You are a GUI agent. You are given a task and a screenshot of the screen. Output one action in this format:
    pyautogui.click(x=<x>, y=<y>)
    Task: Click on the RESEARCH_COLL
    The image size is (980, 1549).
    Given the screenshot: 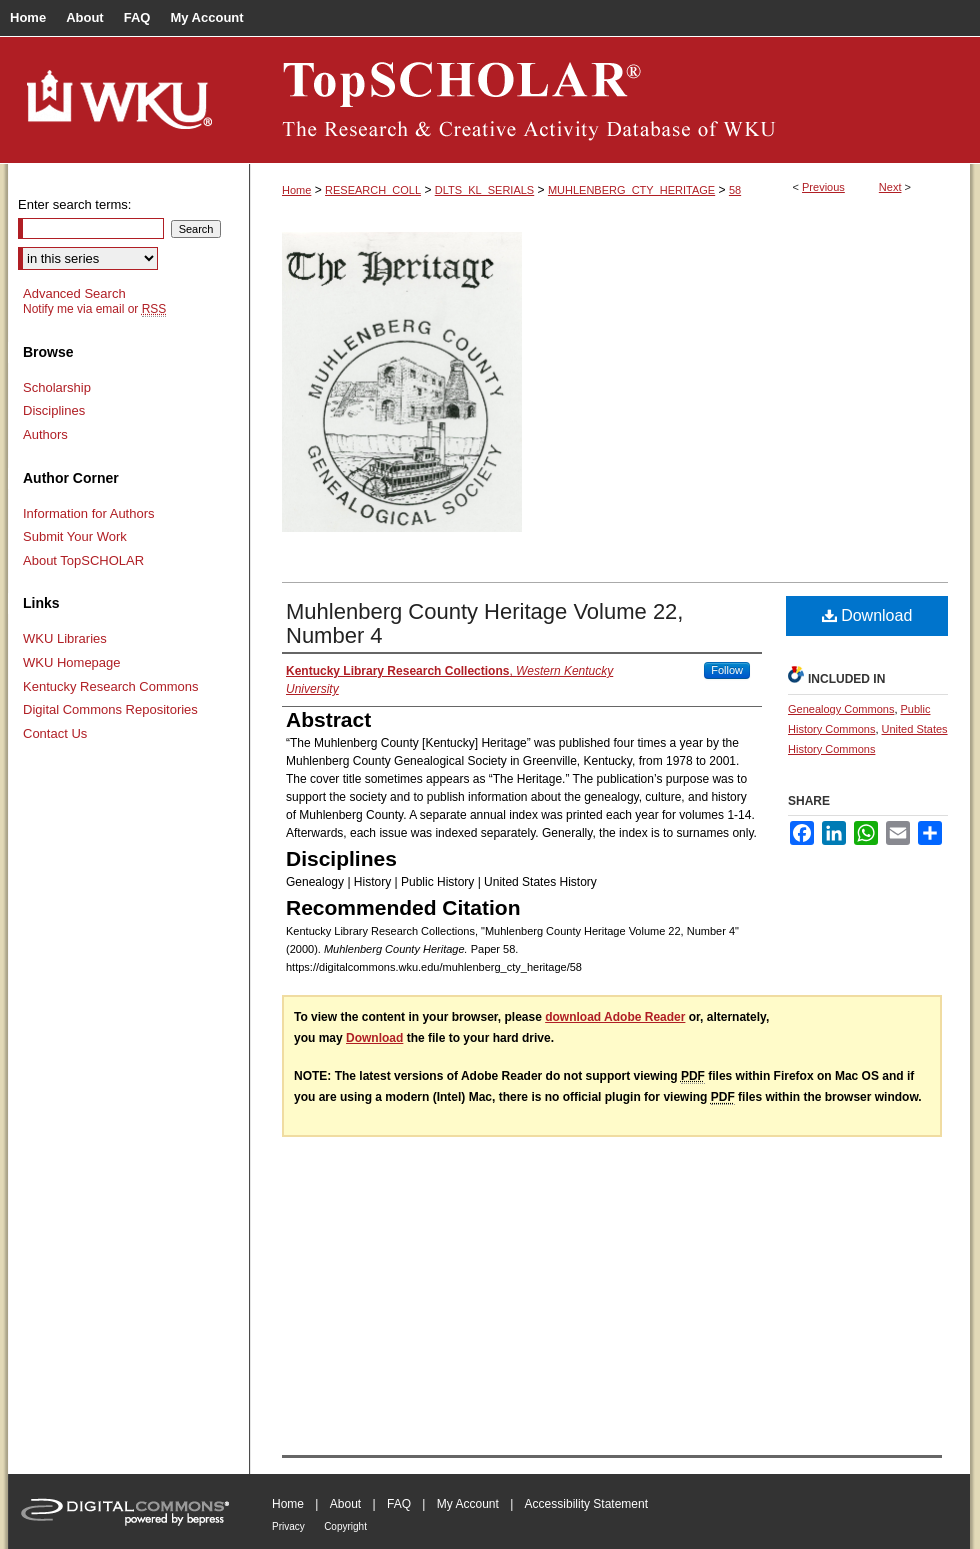 What is the action you would take?
    pyautogui.click(x=373, y=190)
    